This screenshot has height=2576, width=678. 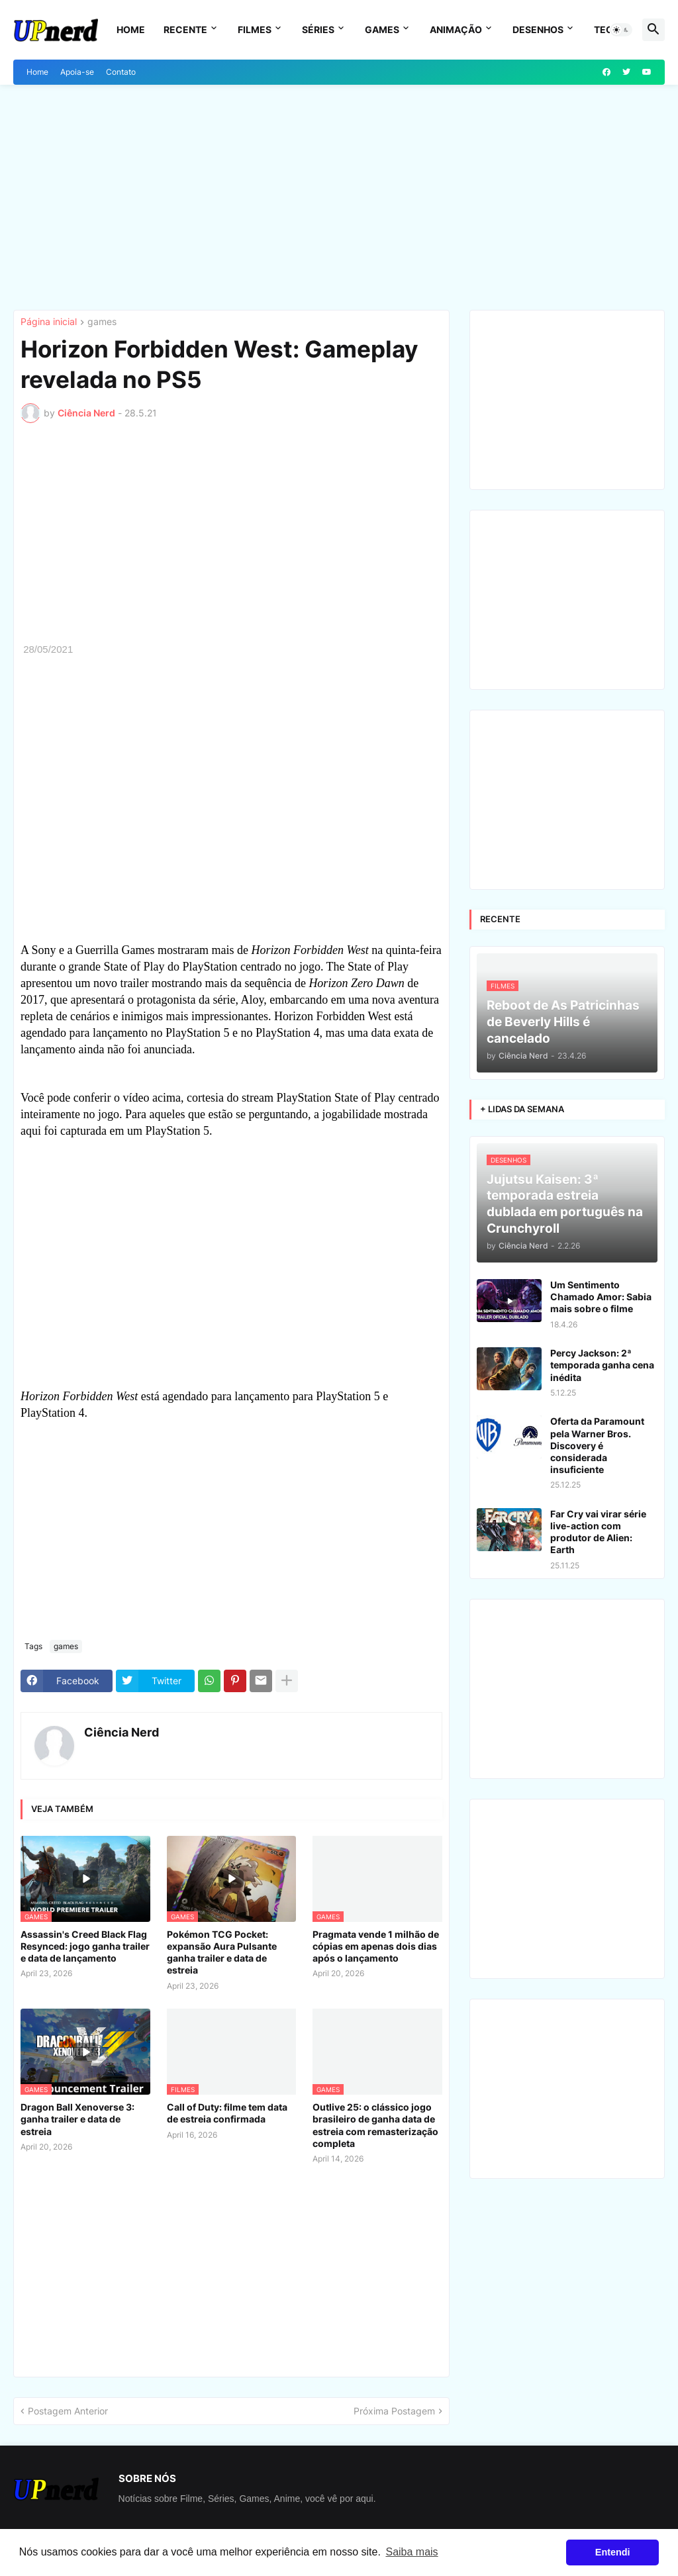 I want to click on Outlive 25: o clássico jogo brasileiro de ganha data de estreia com remasterização completa, so click(x=375, y=2125).